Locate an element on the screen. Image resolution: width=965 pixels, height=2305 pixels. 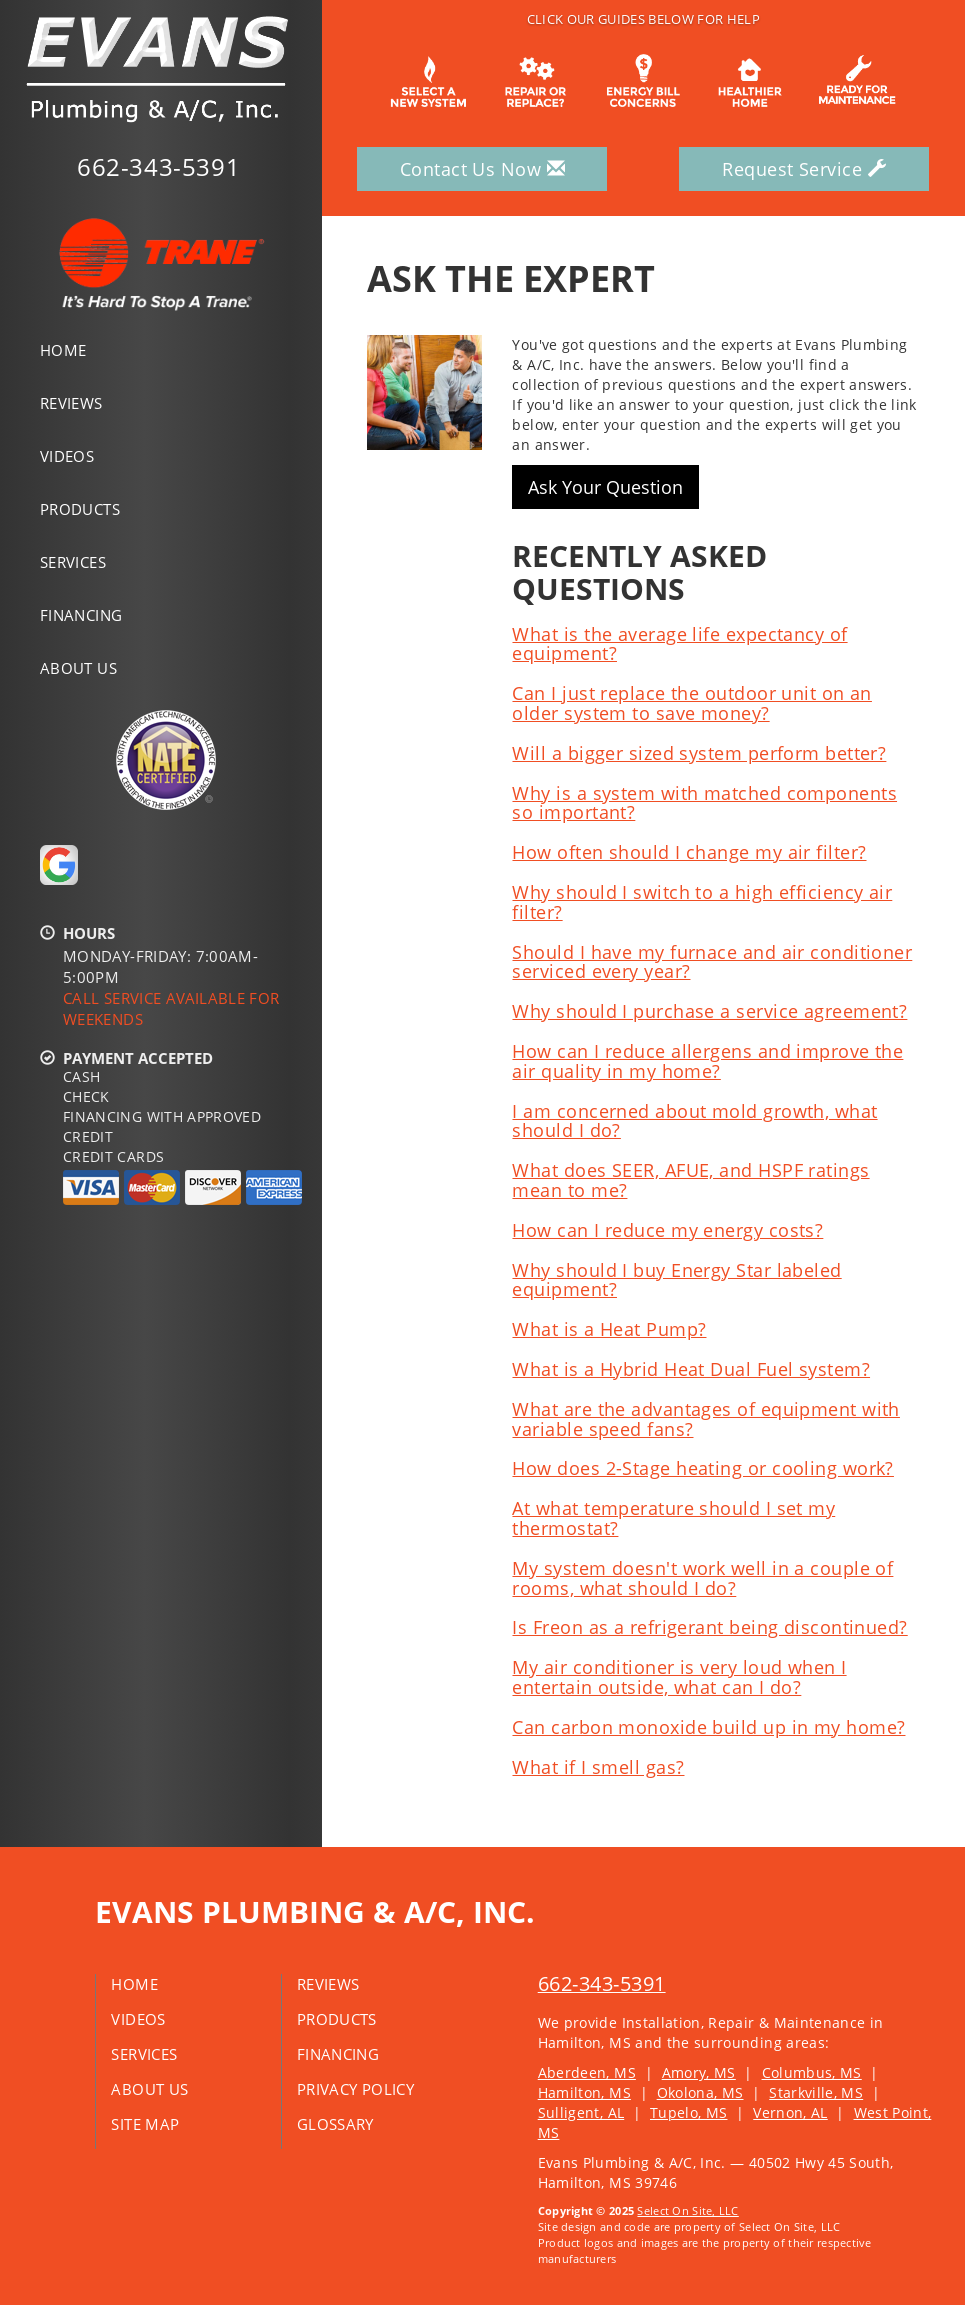
Why should I switch to a high efficiency air filter? is located at coordinates (702, 902).